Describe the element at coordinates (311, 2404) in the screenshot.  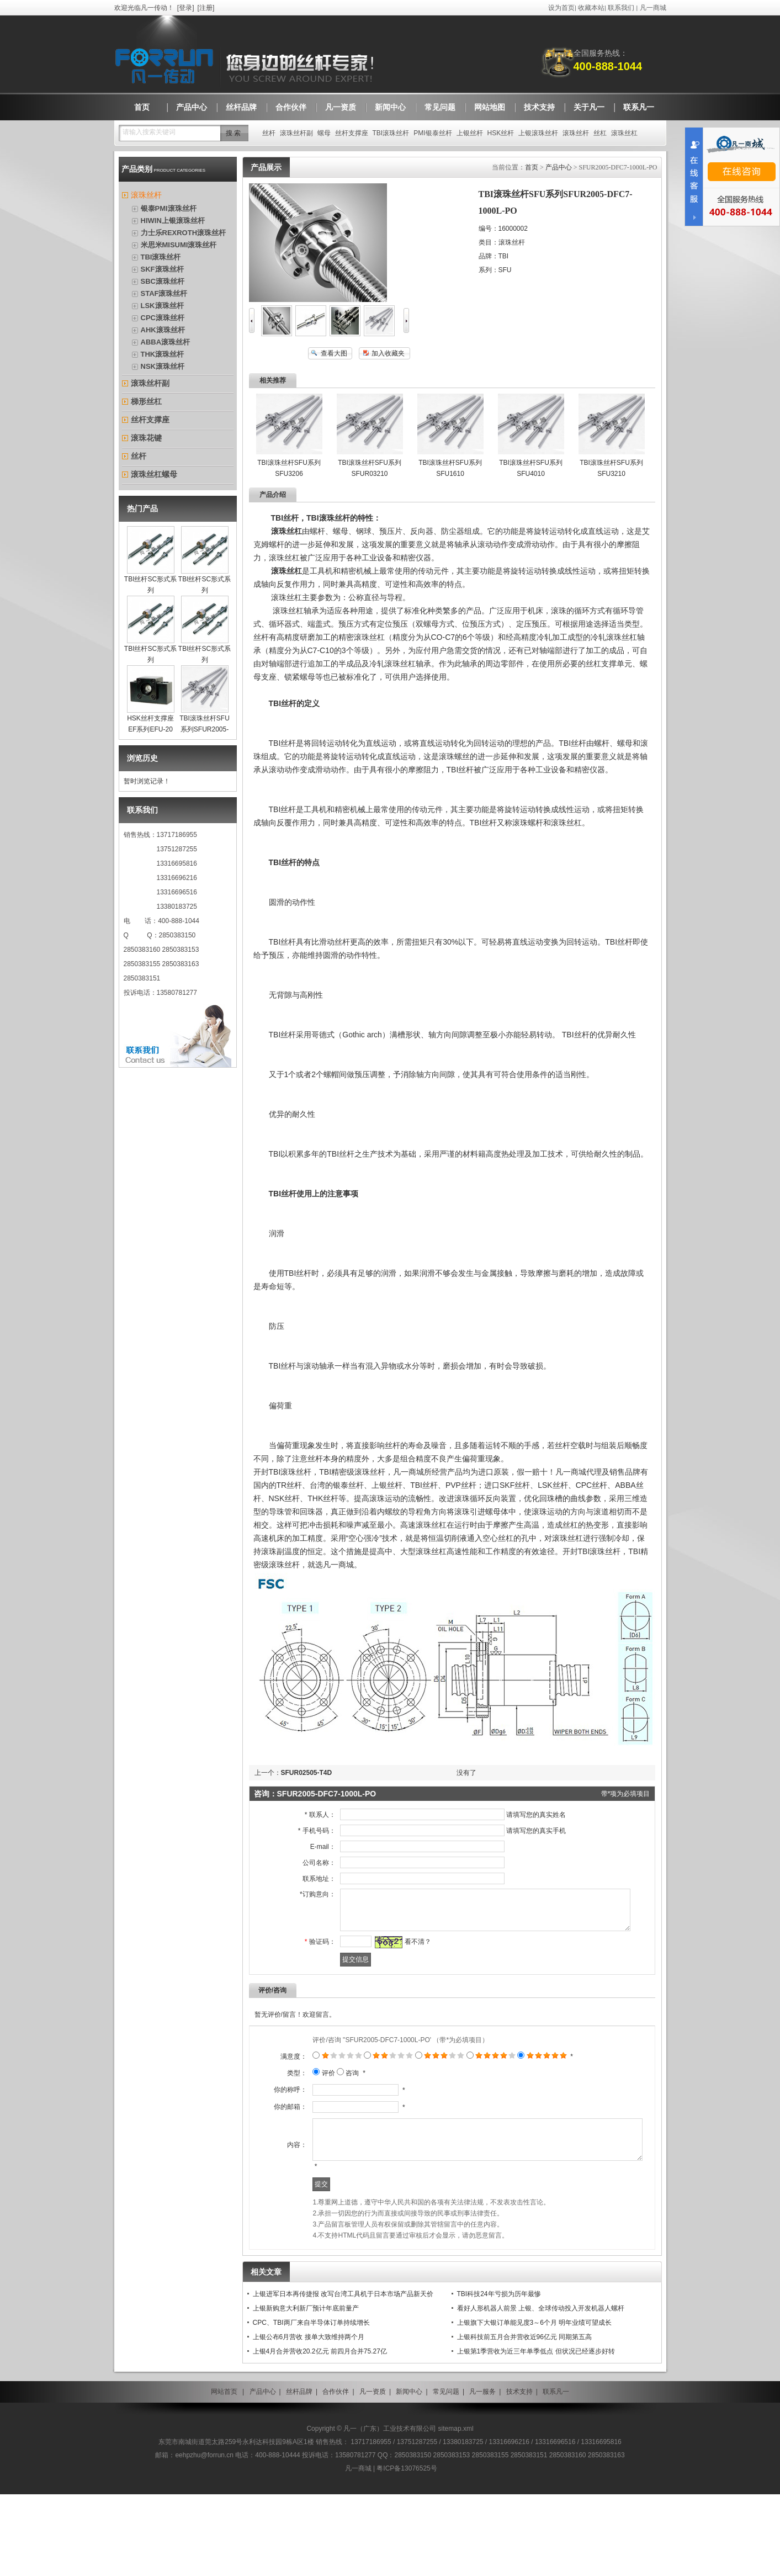
I see `CPC、TBI两厂来自半导体订单持续增长` at that location.